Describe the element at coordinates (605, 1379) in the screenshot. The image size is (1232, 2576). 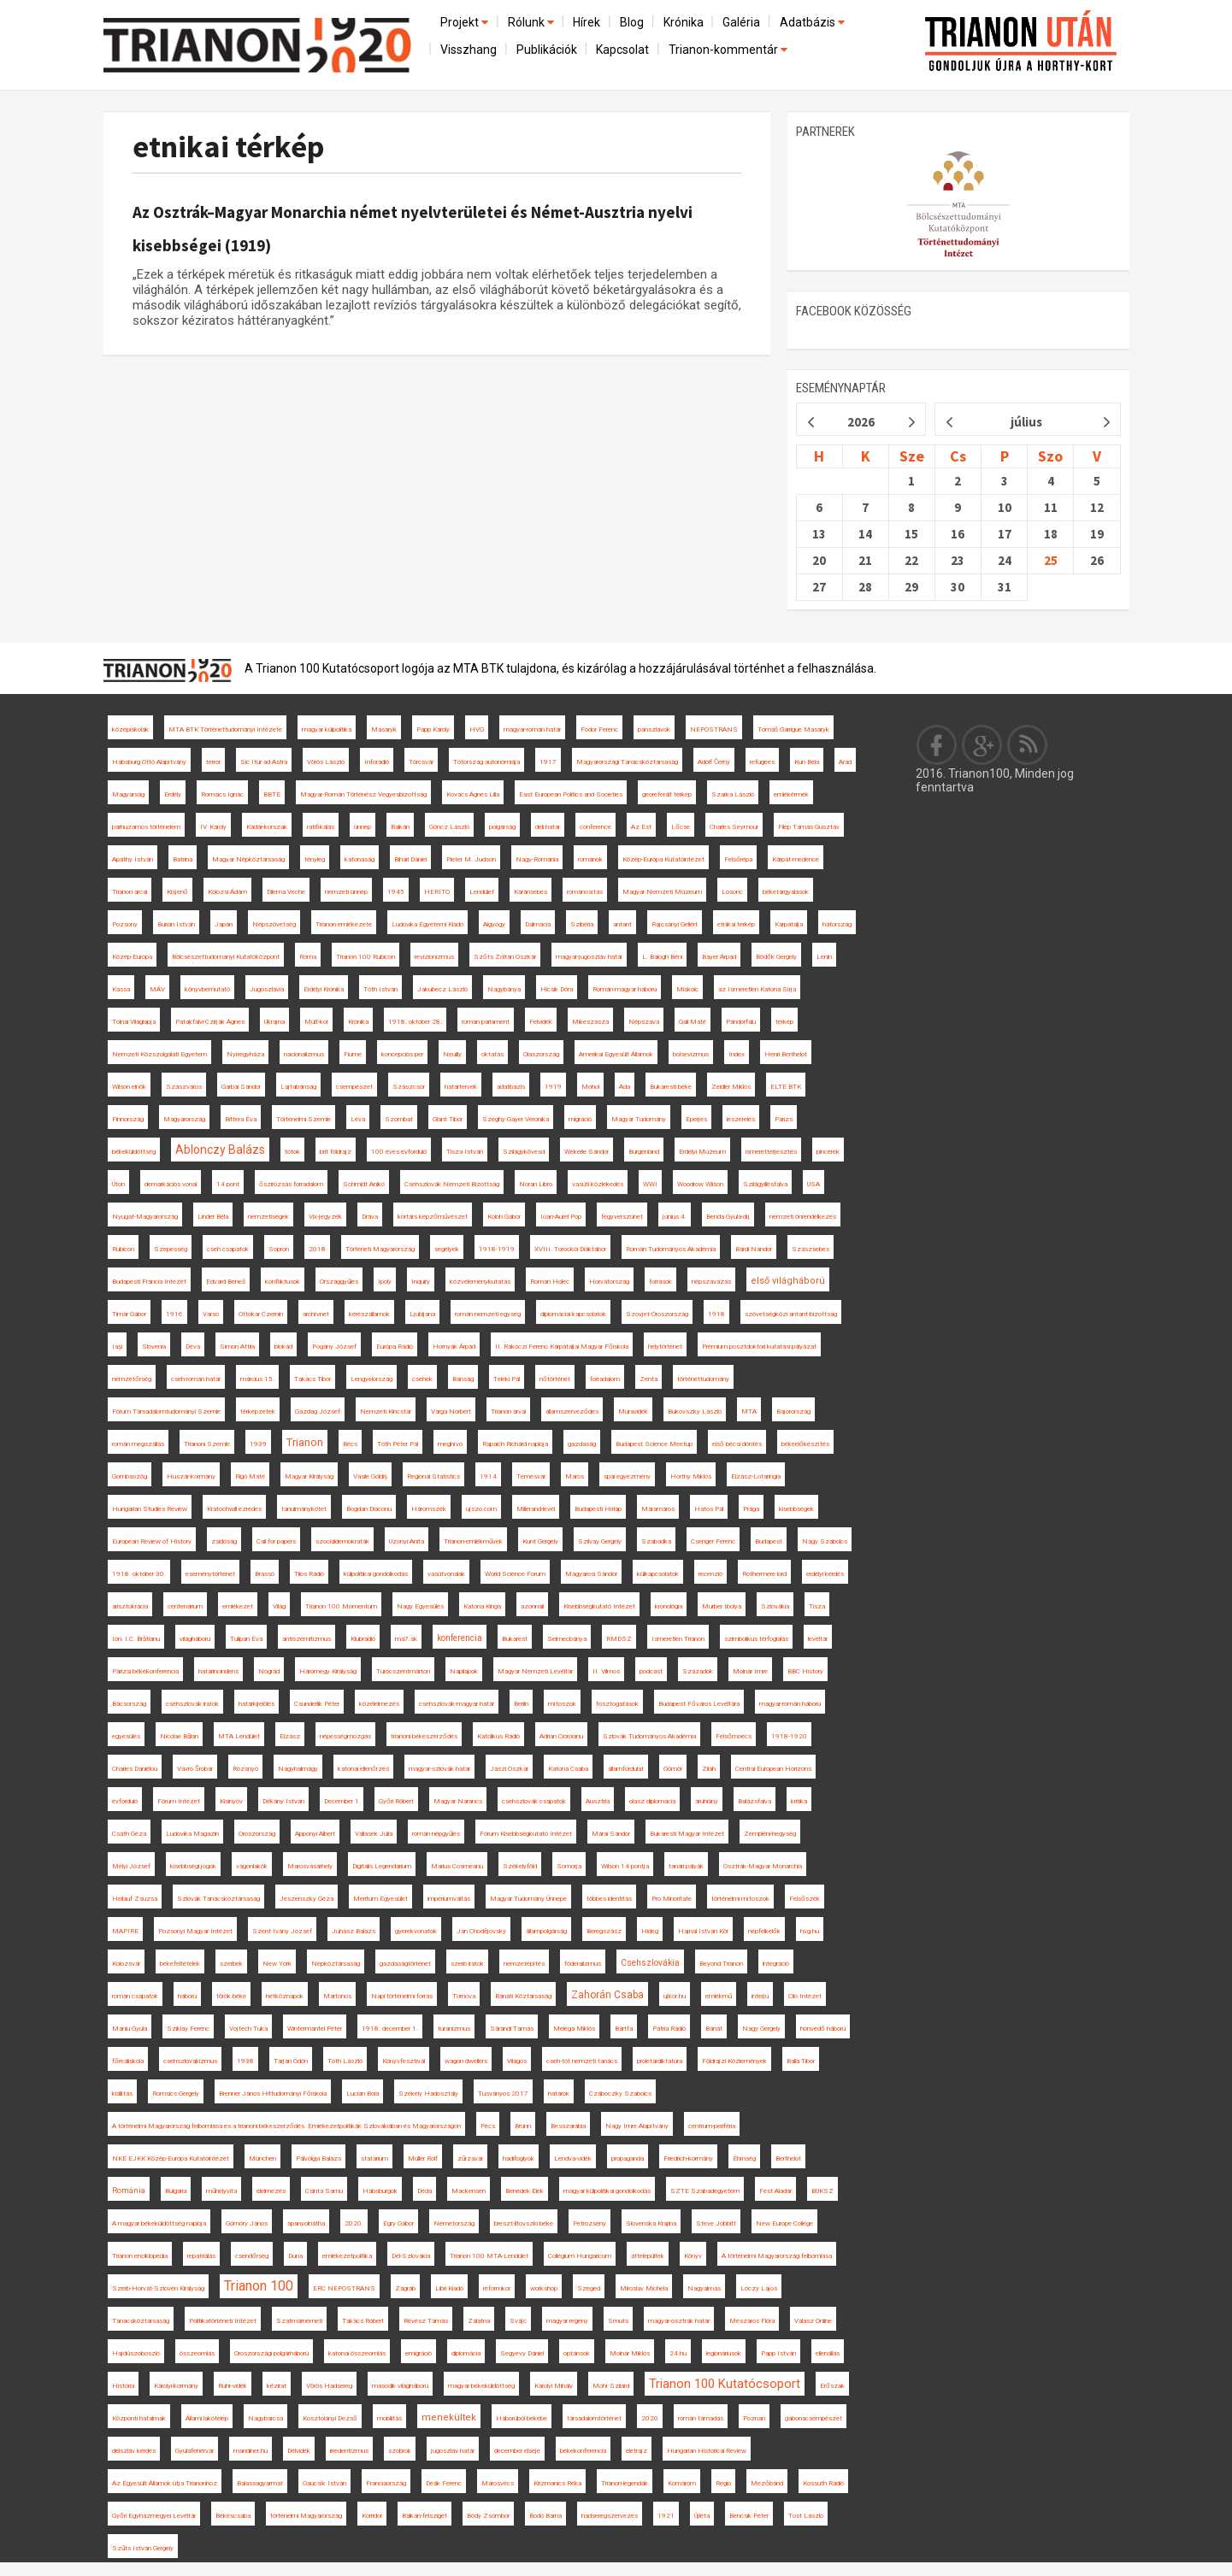
I see `forradalom` at that location.